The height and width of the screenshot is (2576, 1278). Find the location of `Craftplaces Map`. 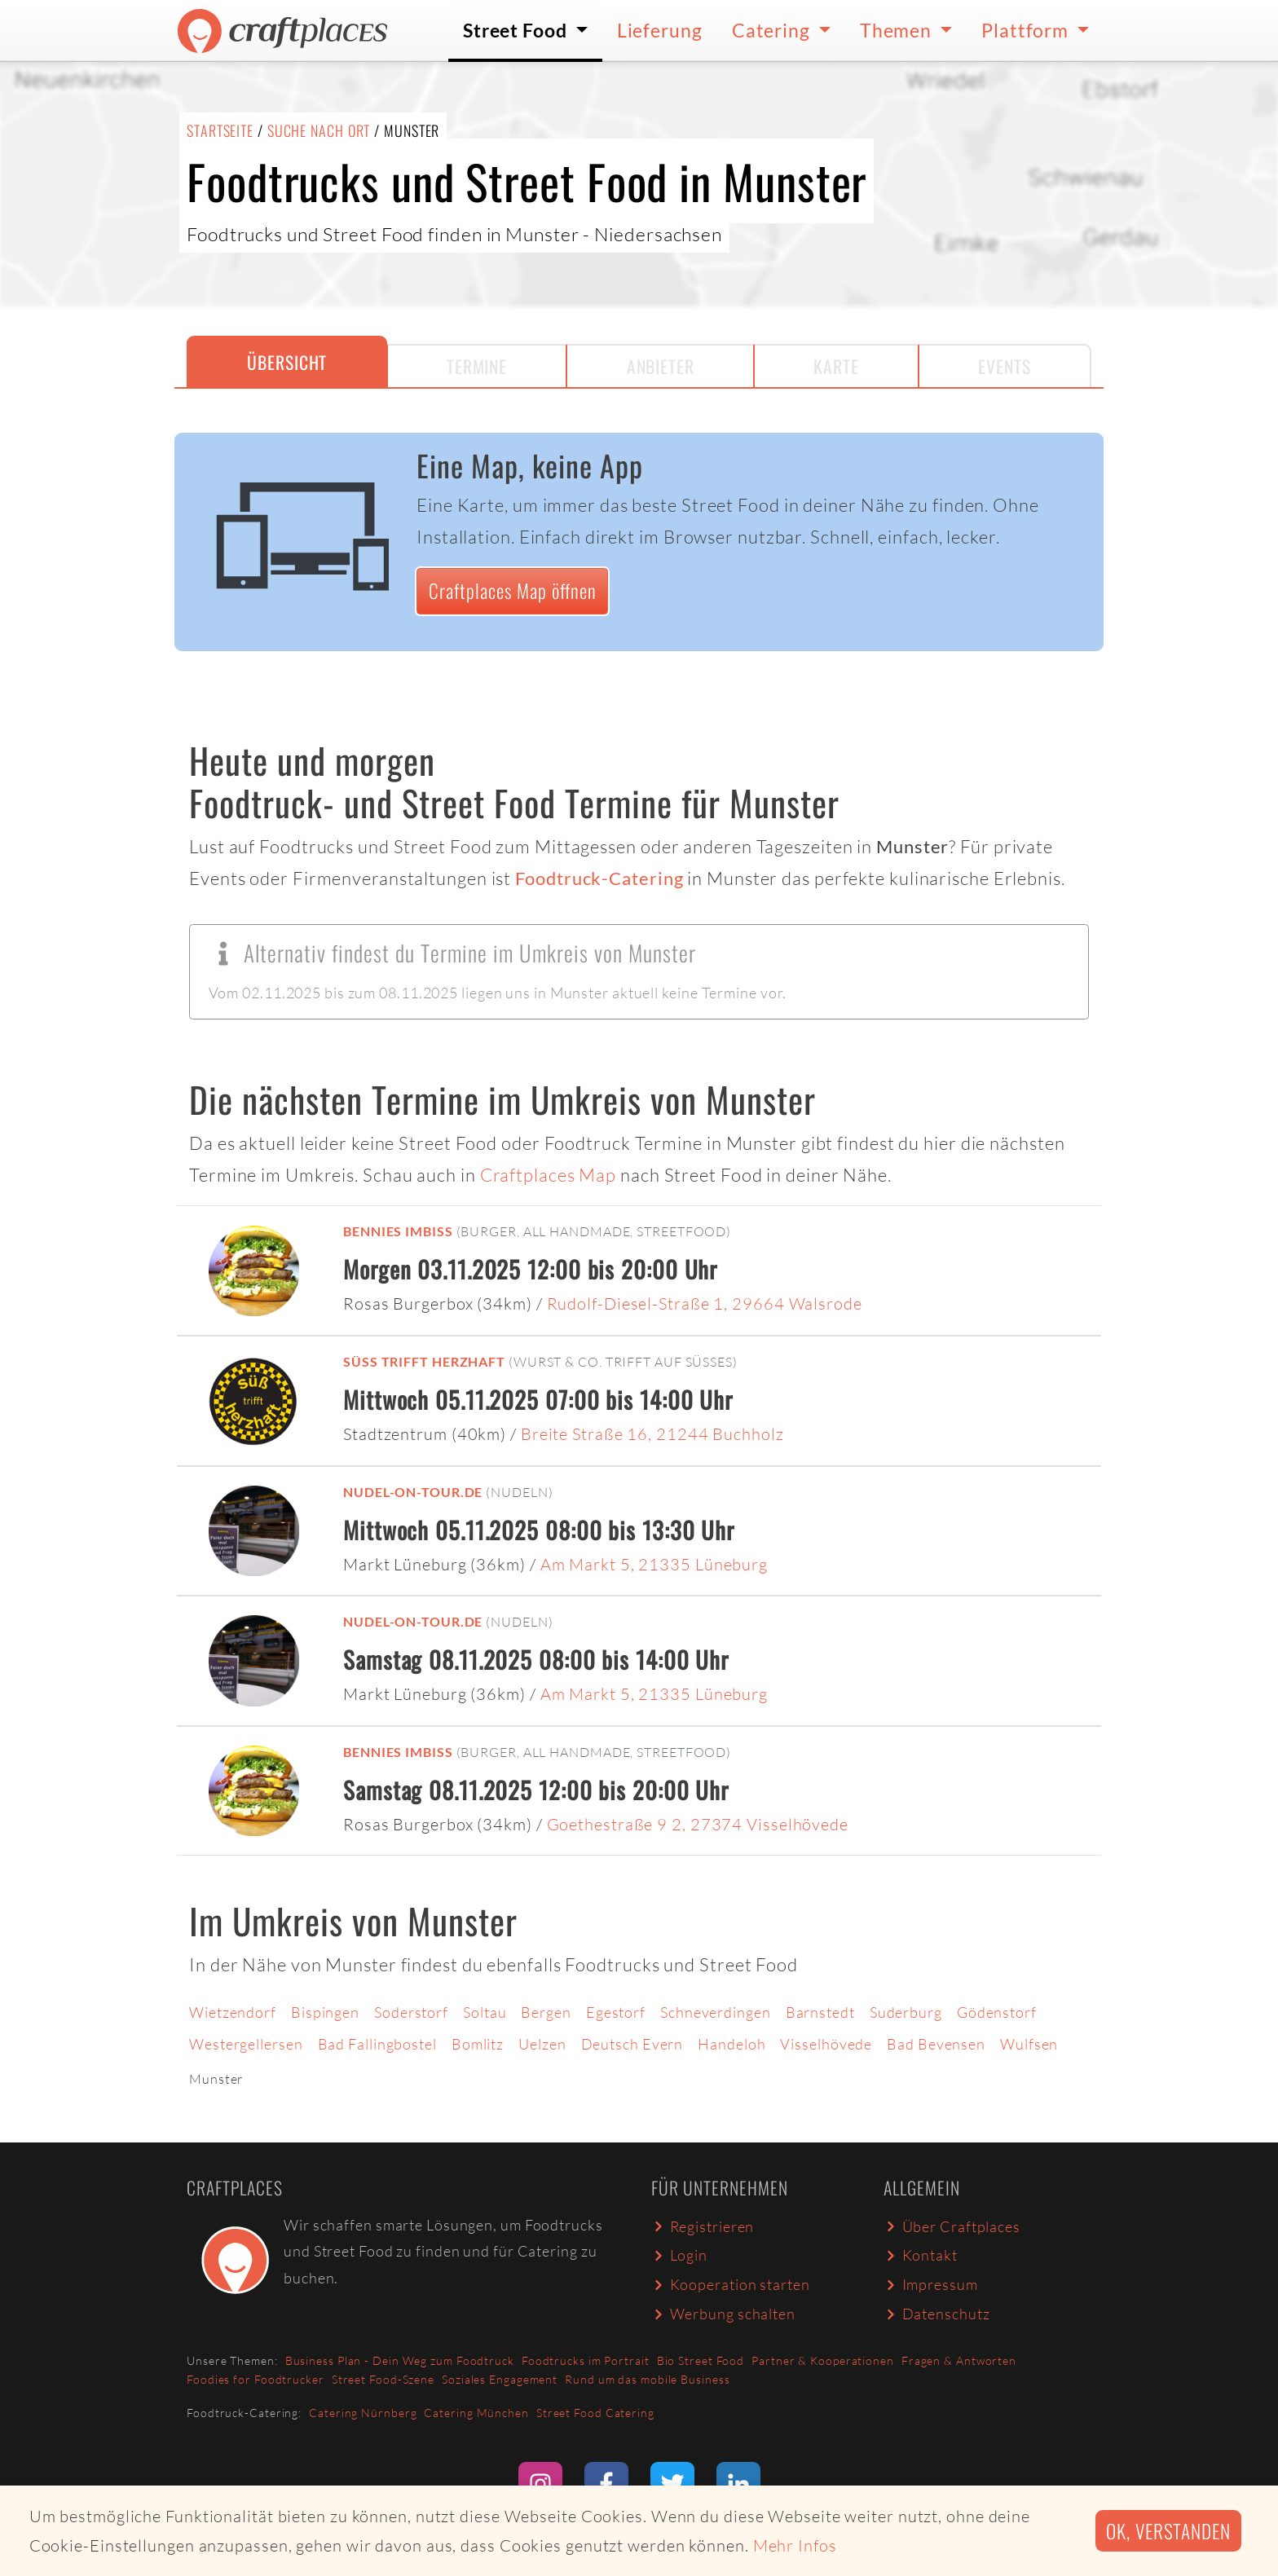

Craftplaces Map is located at coordinates (548, 1175).